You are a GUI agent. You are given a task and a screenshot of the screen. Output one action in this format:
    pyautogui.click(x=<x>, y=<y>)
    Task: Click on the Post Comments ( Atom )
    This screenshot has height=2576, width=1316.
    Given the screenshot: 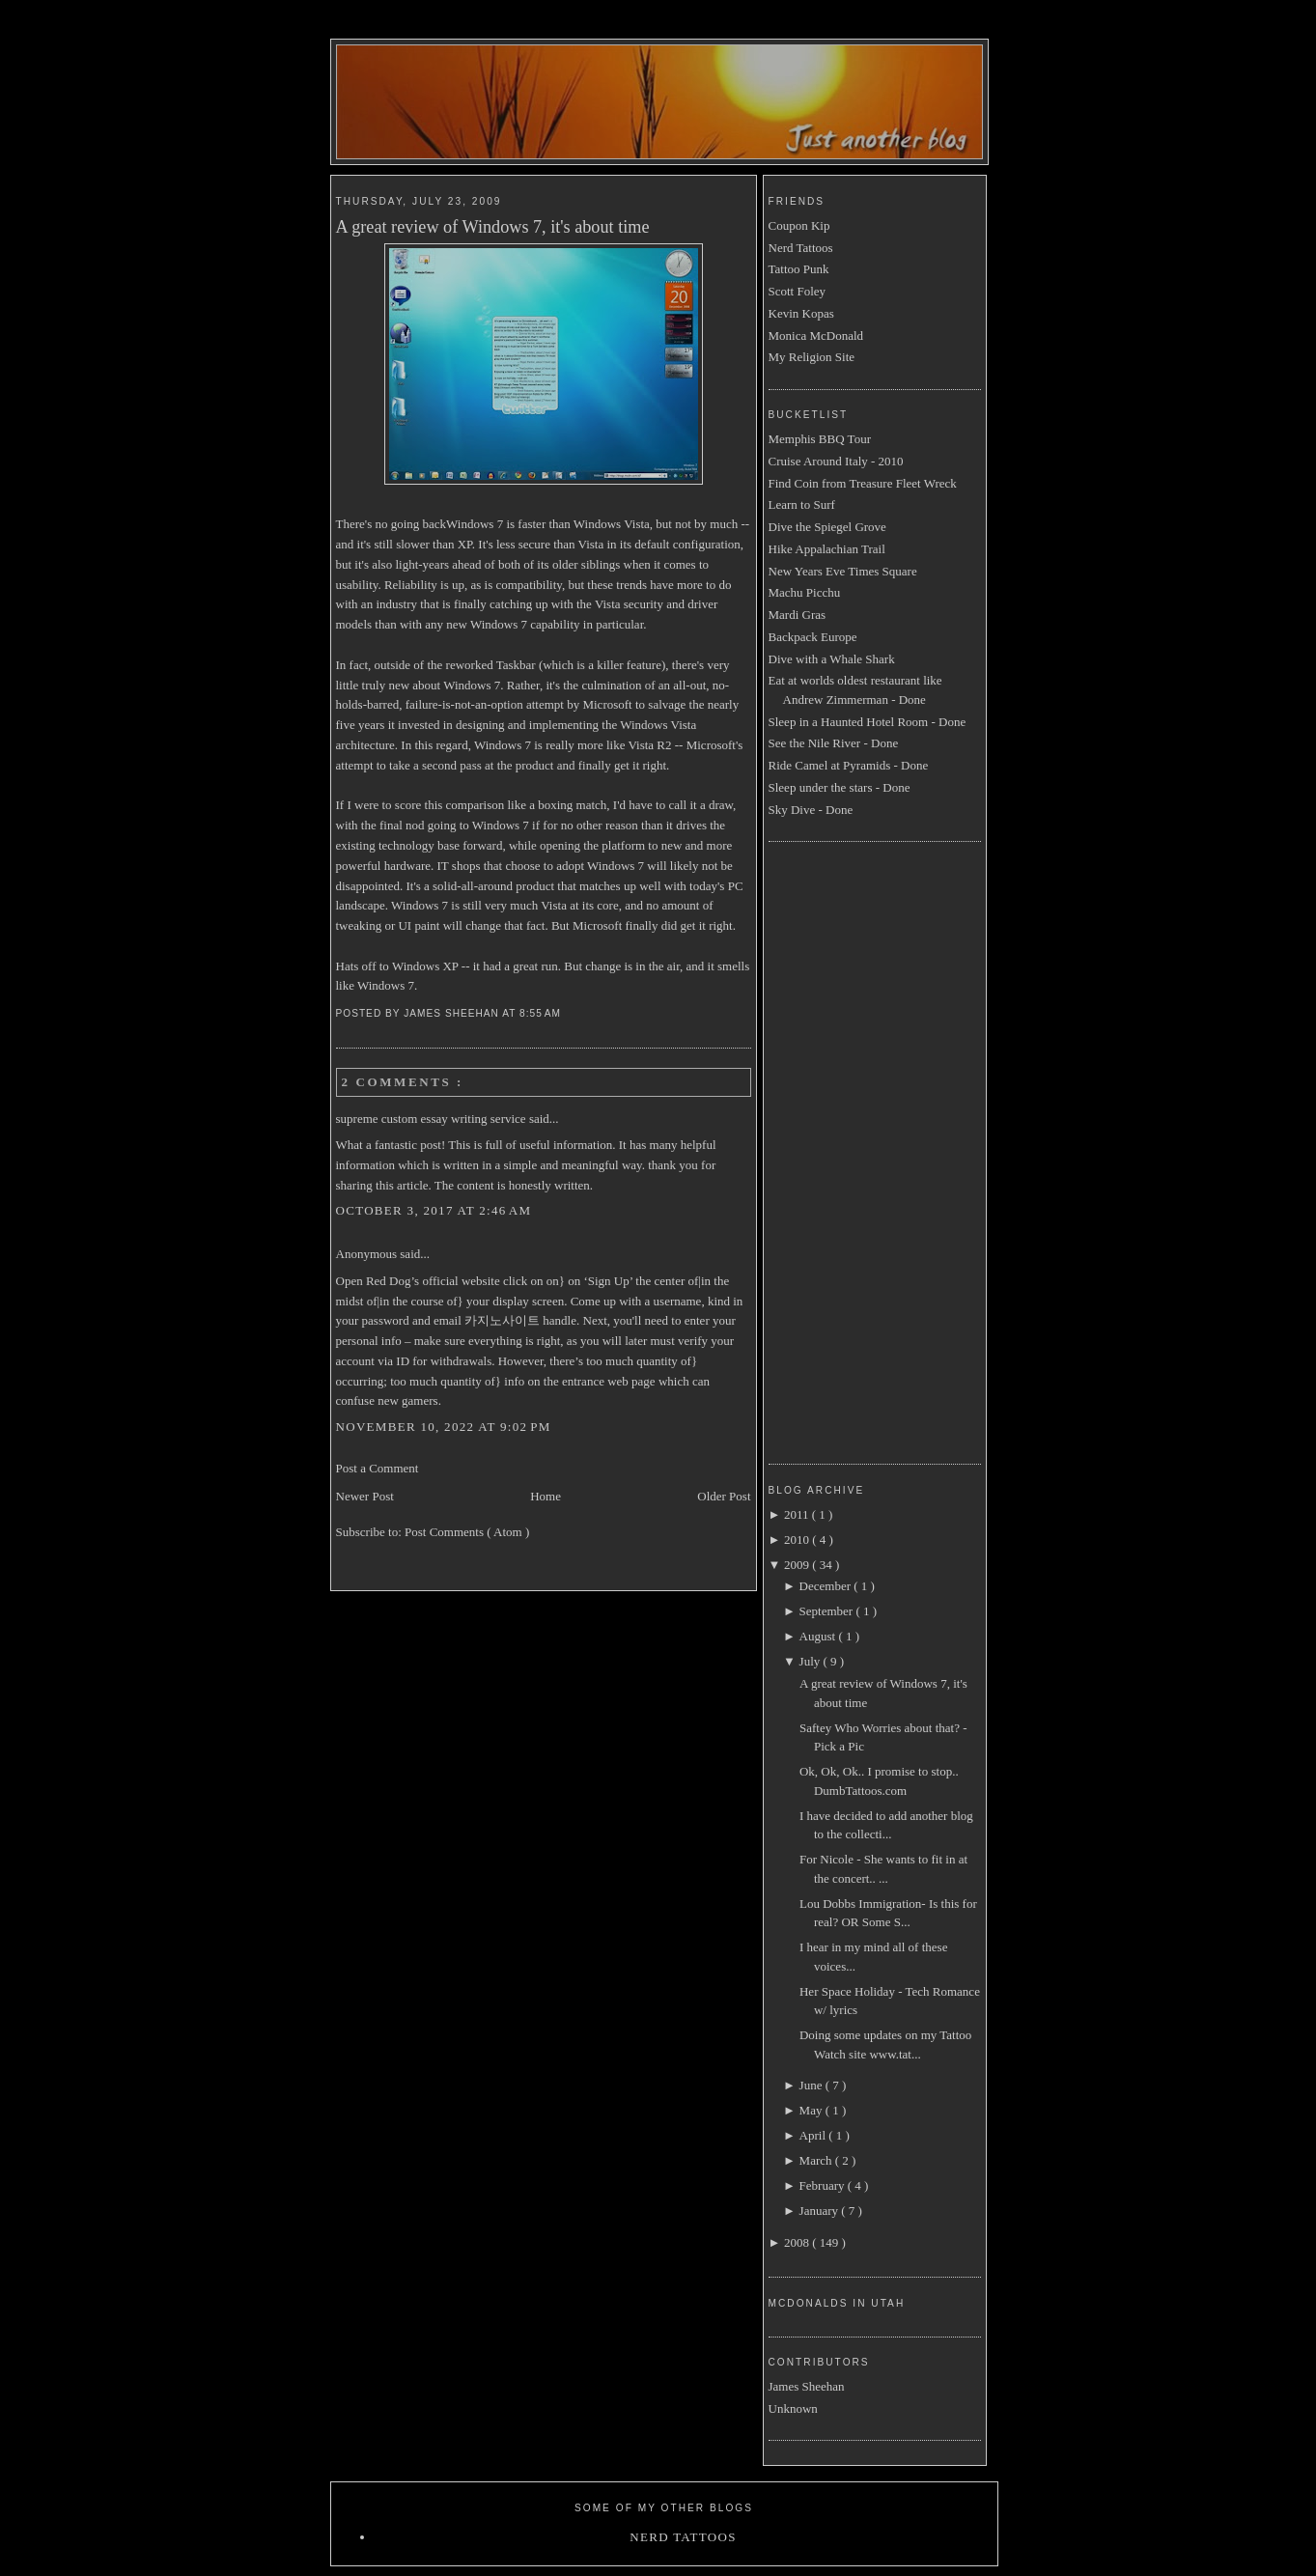 What is the action you would take?
    pyautogui.click(x=467, y=1532)
    